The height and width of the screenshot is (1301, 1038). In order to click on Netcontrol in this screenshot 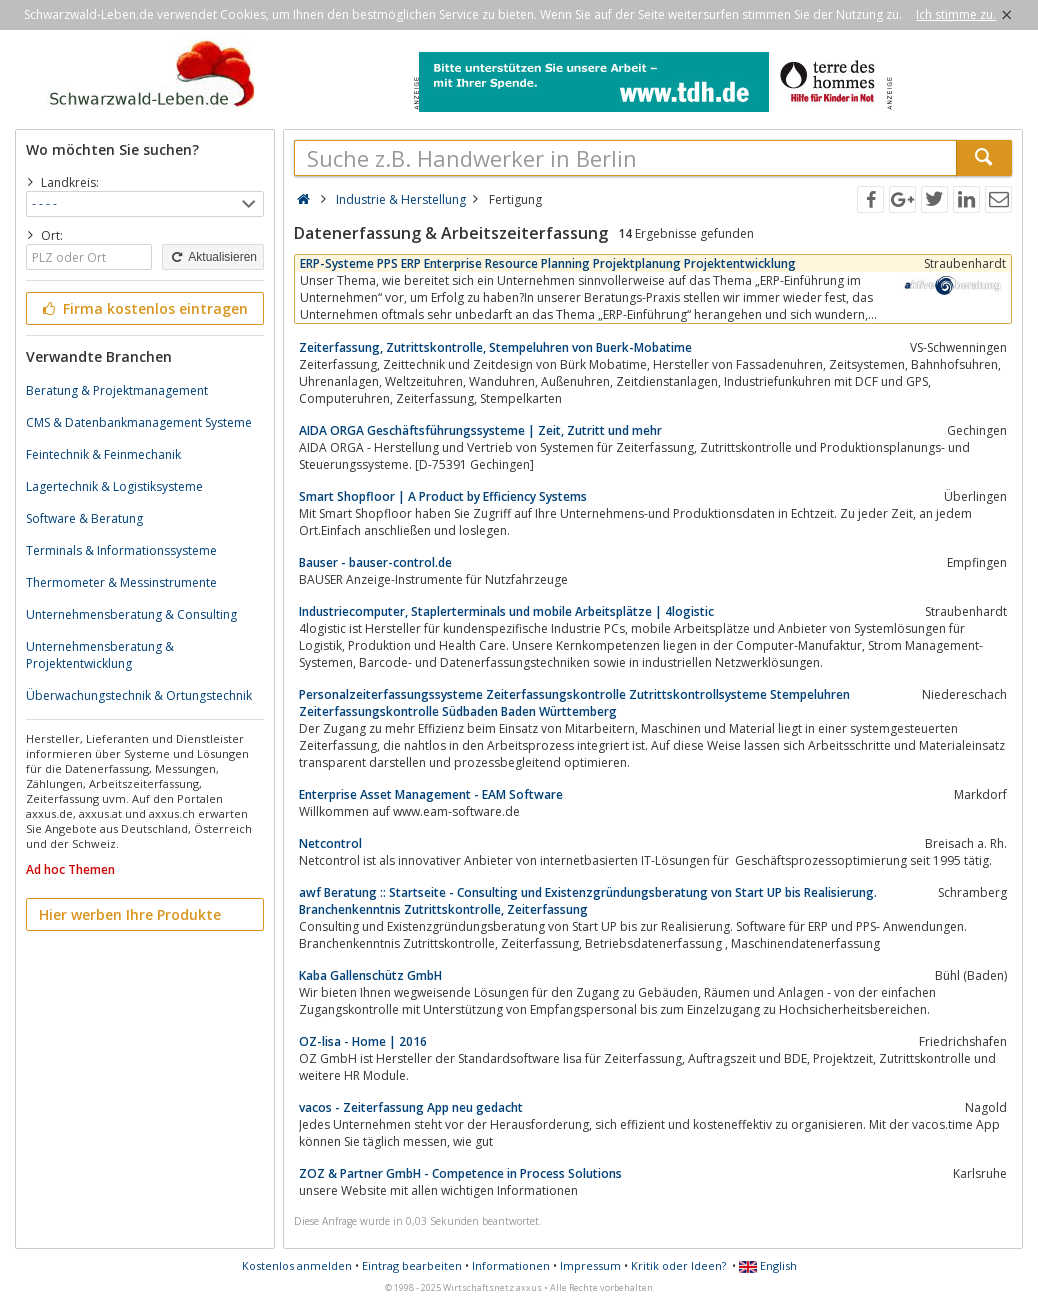, I will do `click(330, 843)`.